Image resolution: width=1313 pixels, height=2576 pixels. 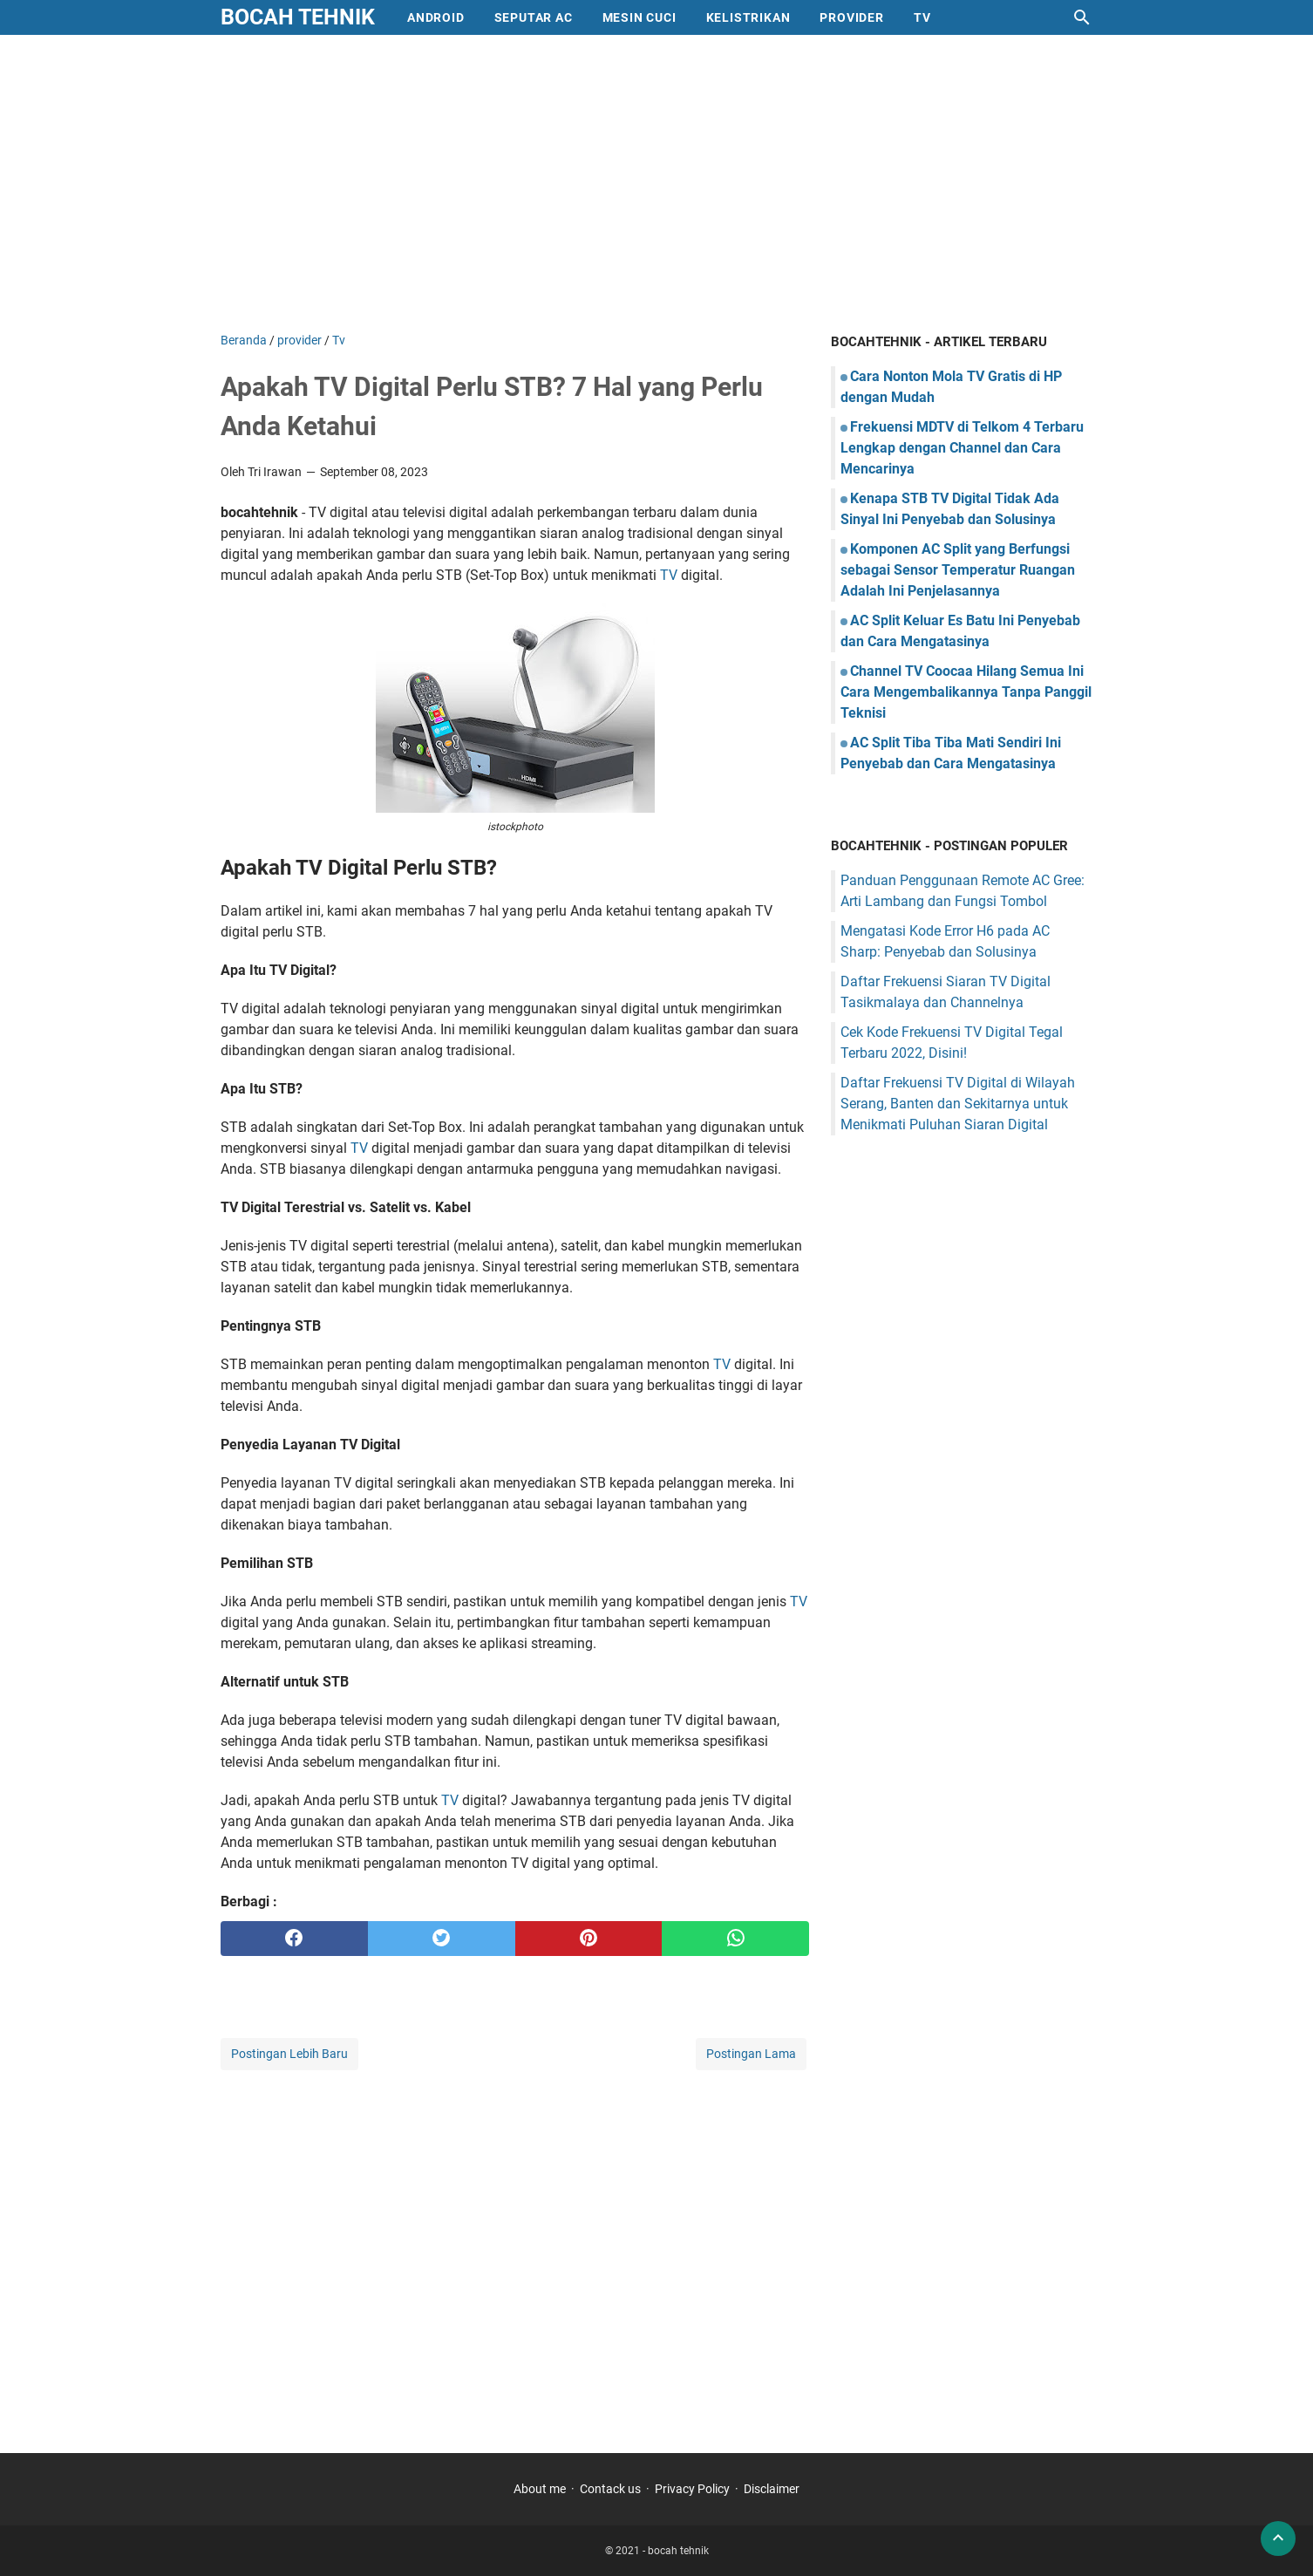 I want to click on [Advertisement], so click(x=656, y=183).